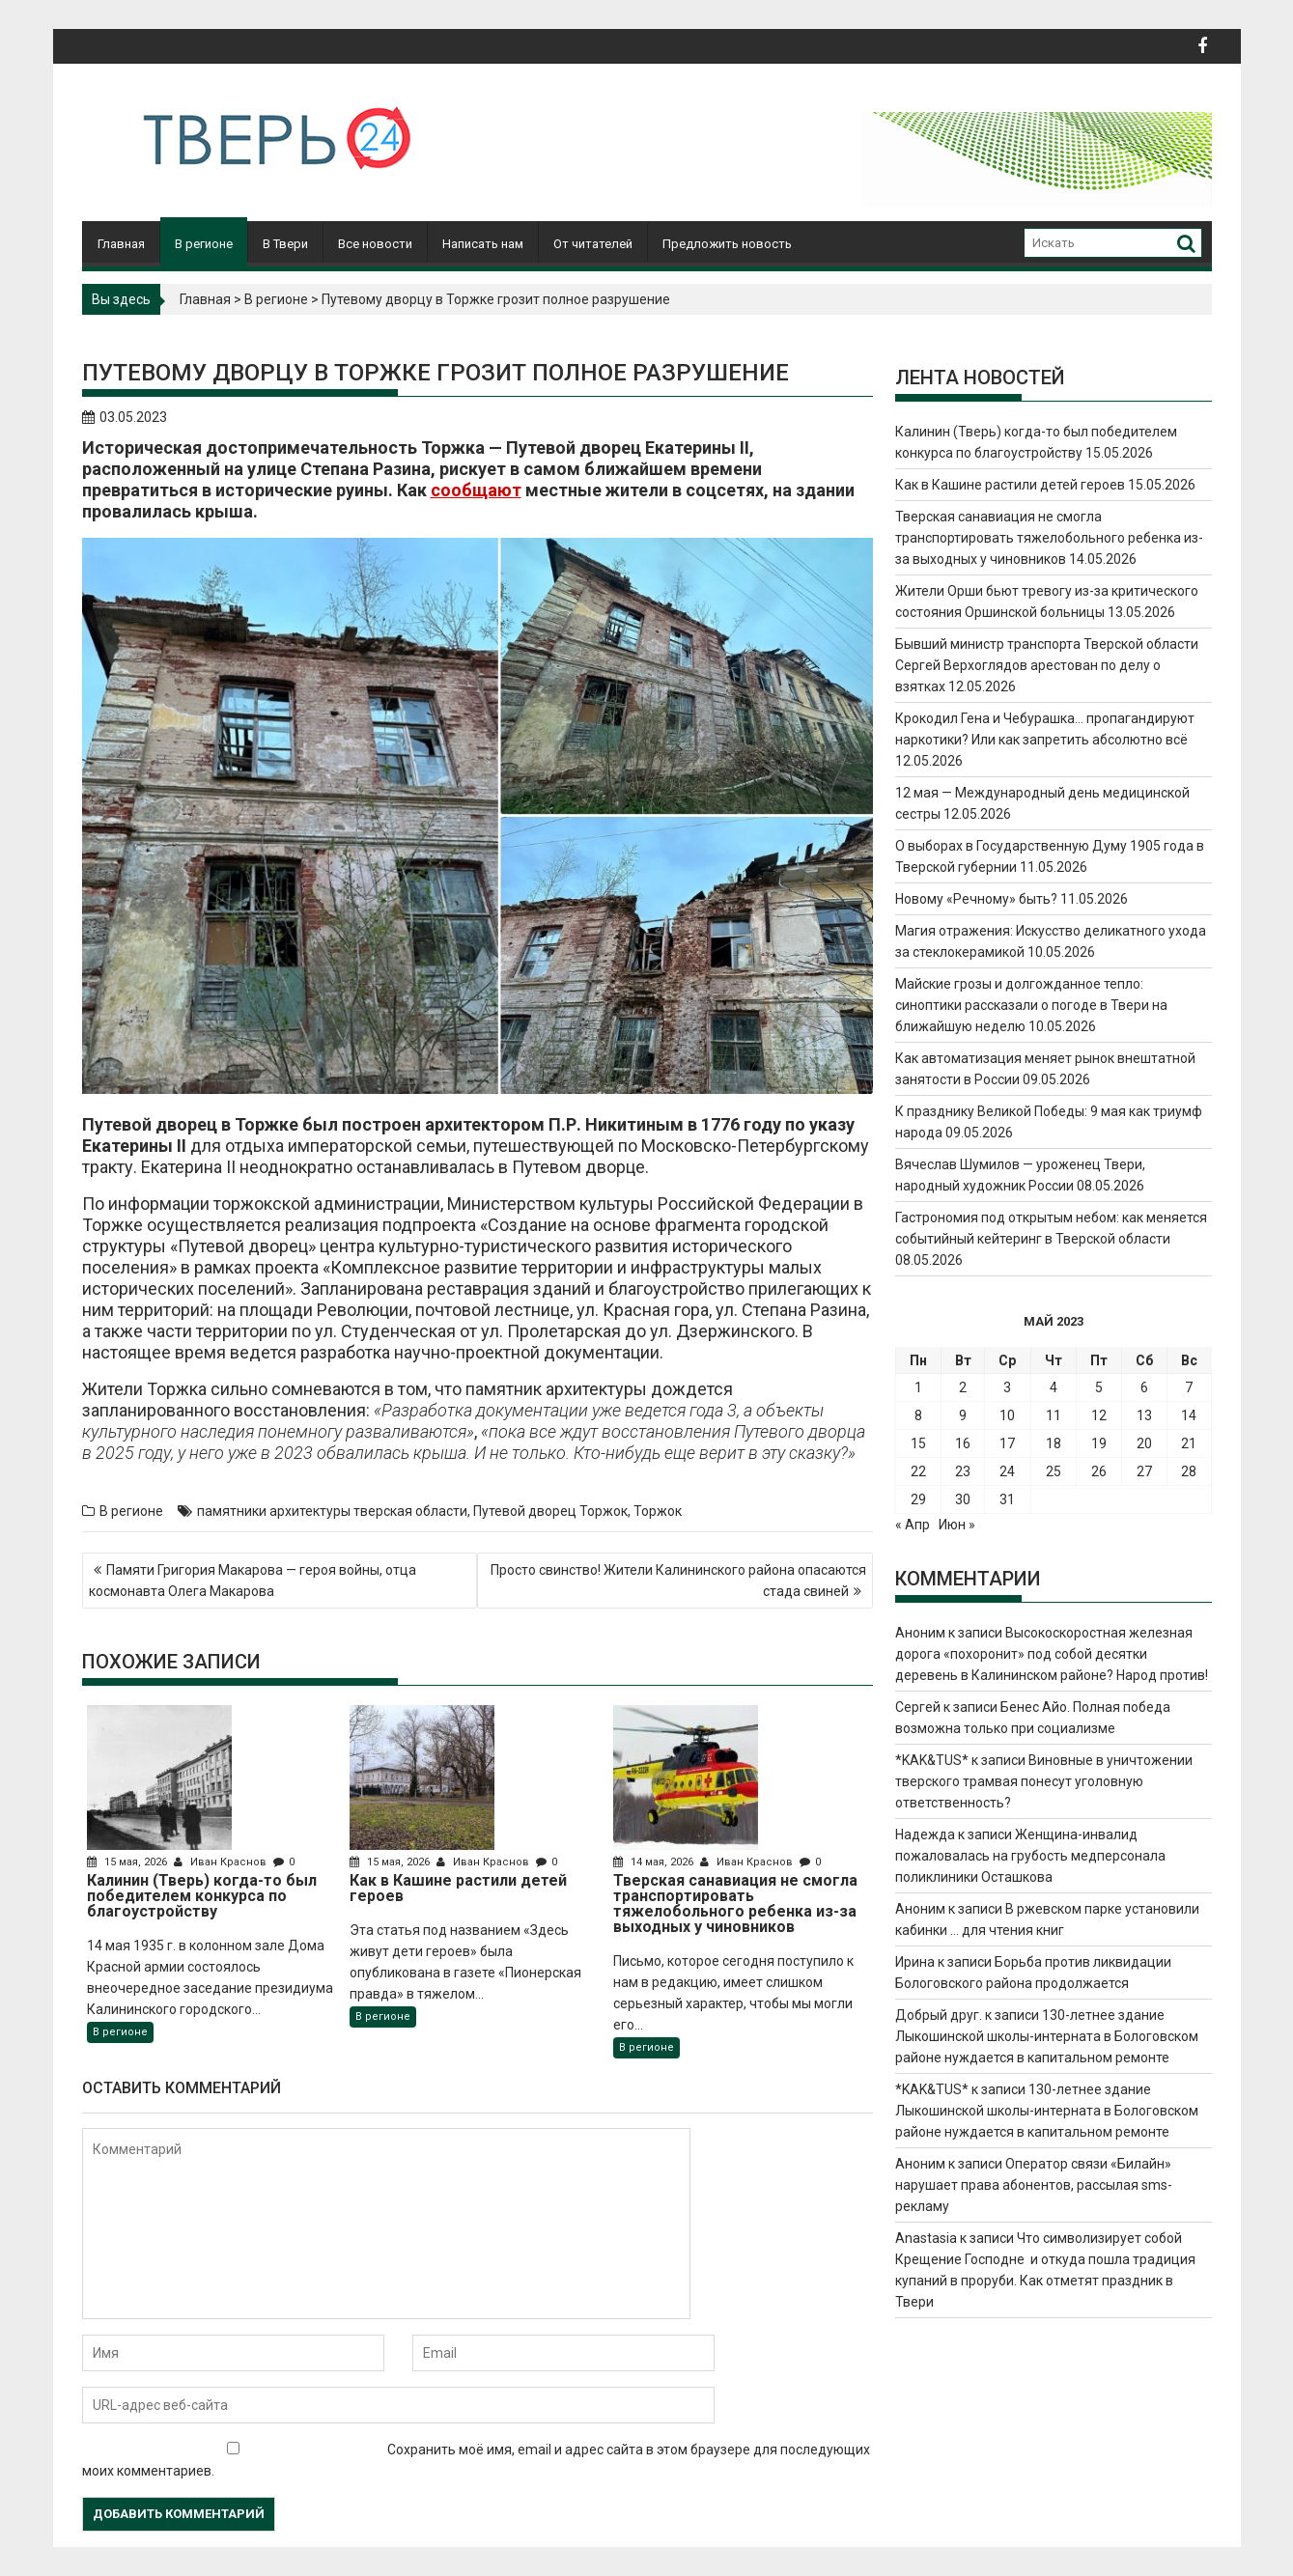 The height and width of the screenshot is (2576, 1293). Describe the element at coordinates (963, 1415) in the screenshot. I see `9 [Записи, опубликованные 09.05.2023]` at that location.